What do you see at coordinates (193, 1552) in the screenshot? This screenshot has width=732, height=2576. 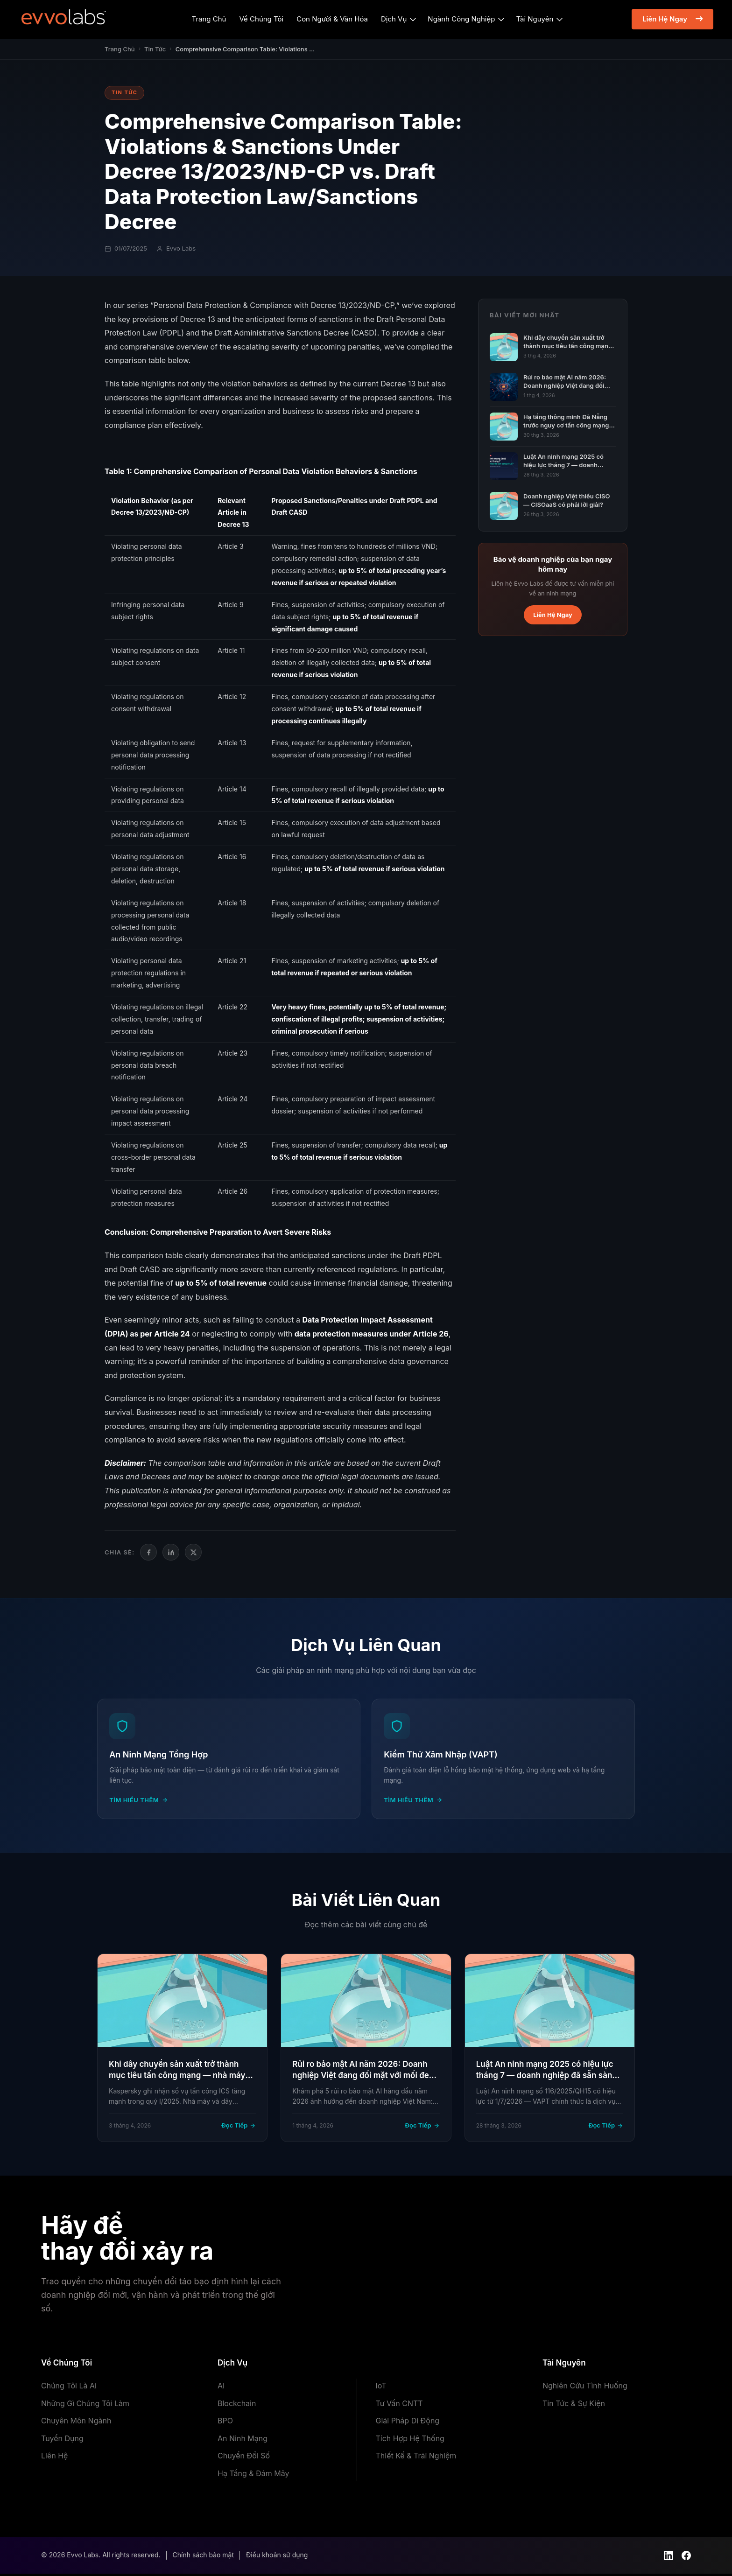 I see `[Twitter/X]` at bounding box center [193, 1552].